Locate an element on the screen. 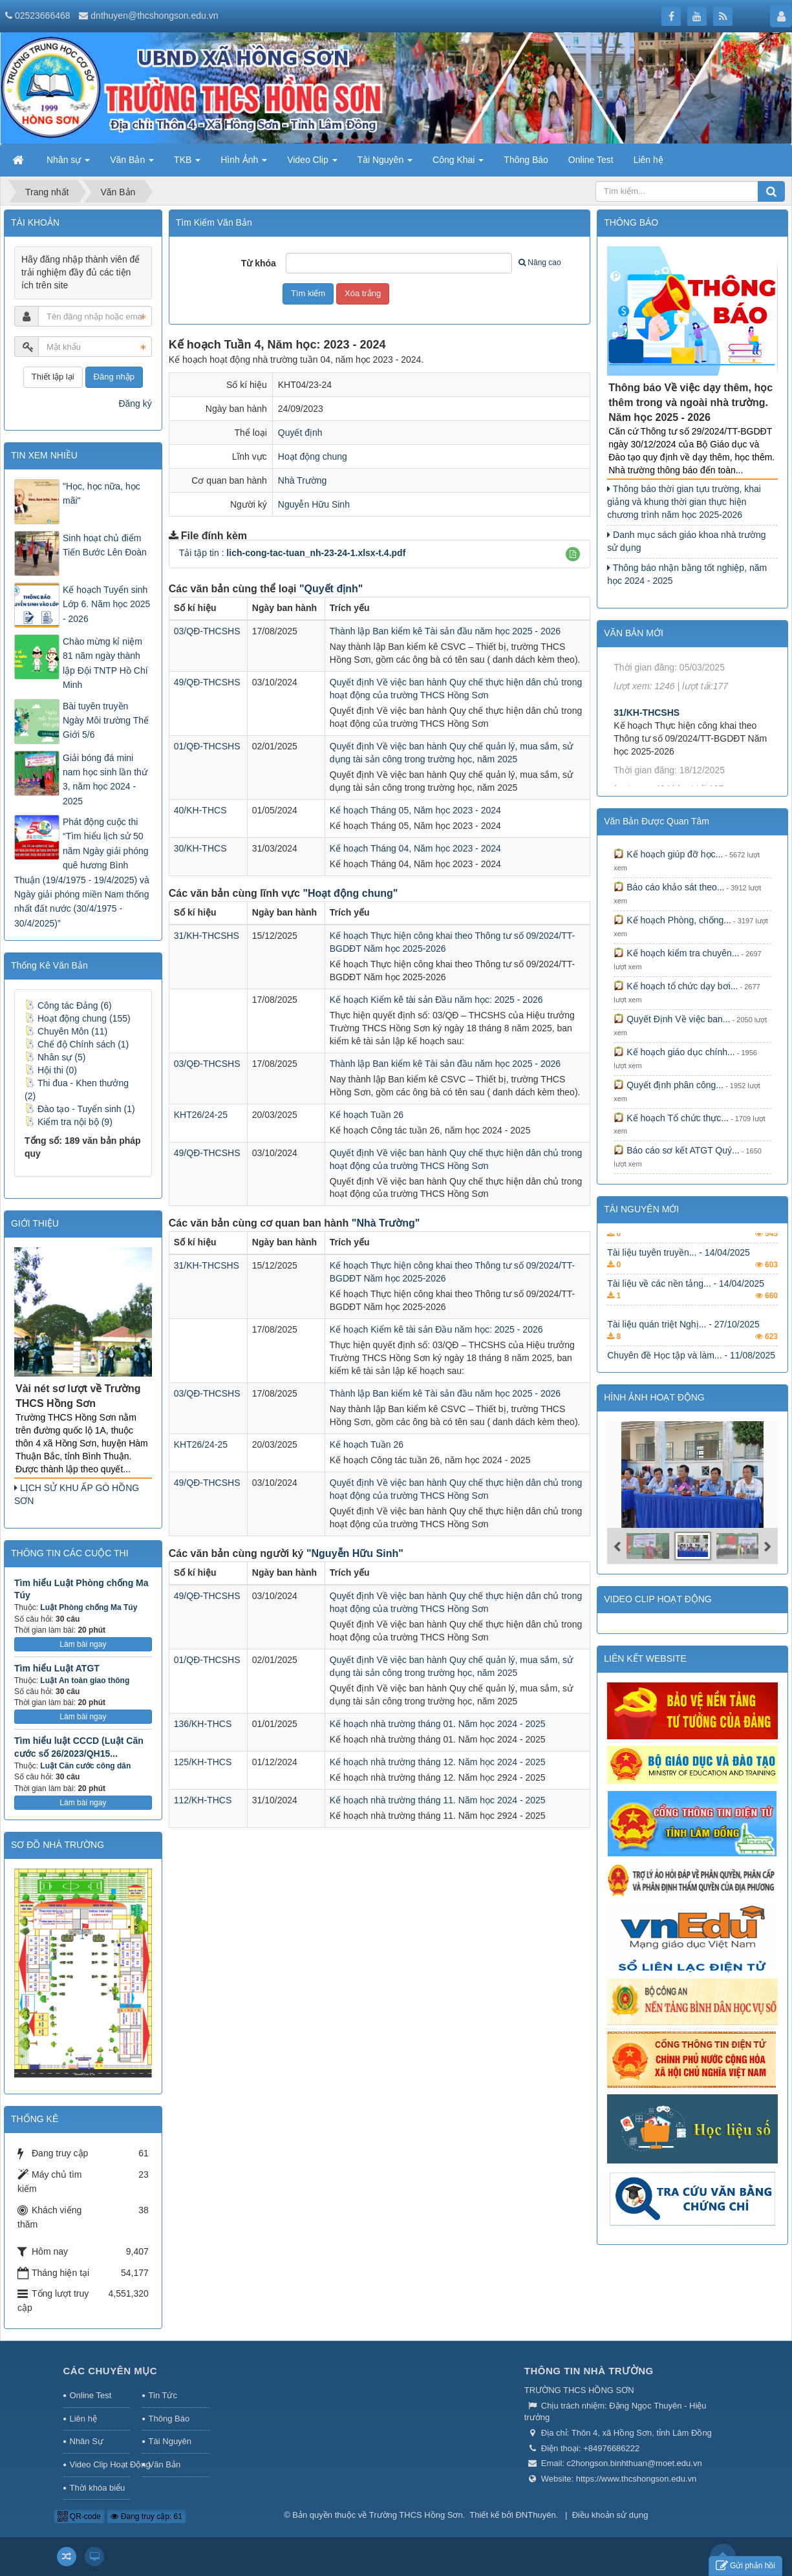  Tài liệu về các nền tảng... - 14/04/2025 is located at coordinates (685, 1315).